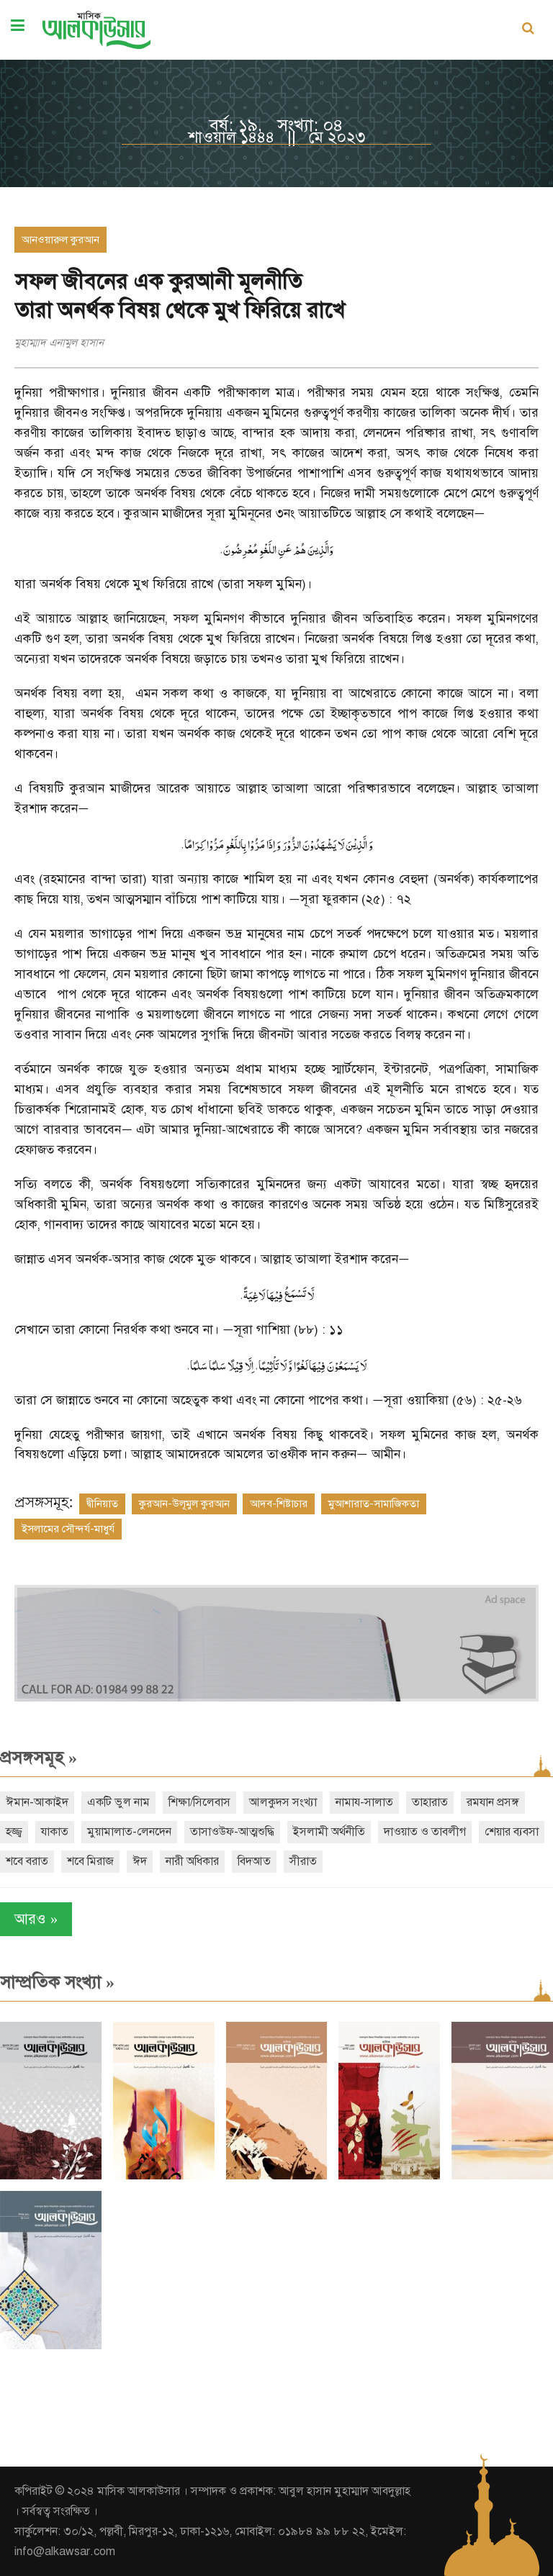 This screenshot has width=553, height=2576. Describe the element at coordinates (90, 1861) in the screenshot. I see `শবে মিরাজ` at that location.